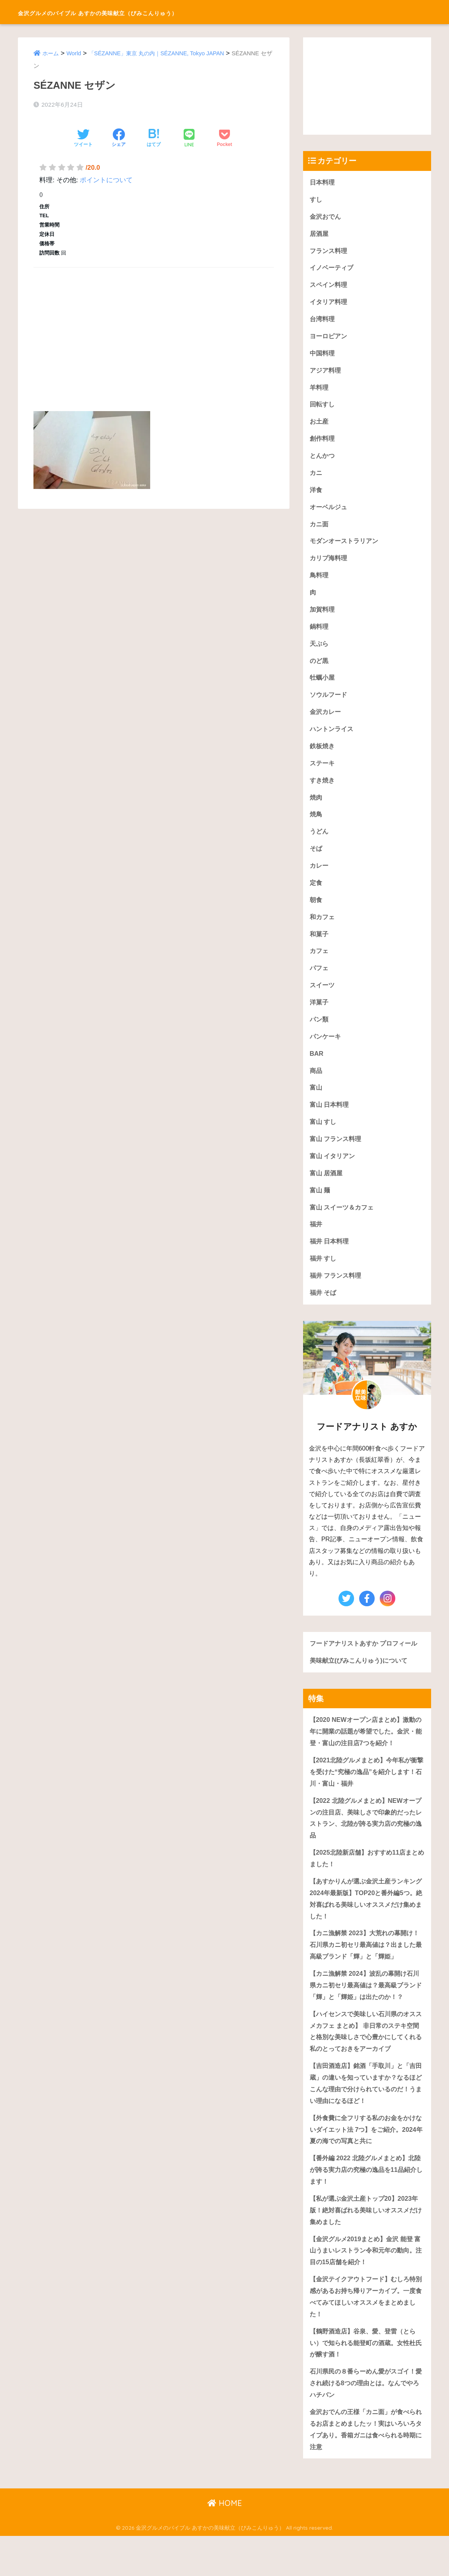  Describe the element at coordinates (327, 1192) in the screenshot. I see `富山 居酒屋` at that location.